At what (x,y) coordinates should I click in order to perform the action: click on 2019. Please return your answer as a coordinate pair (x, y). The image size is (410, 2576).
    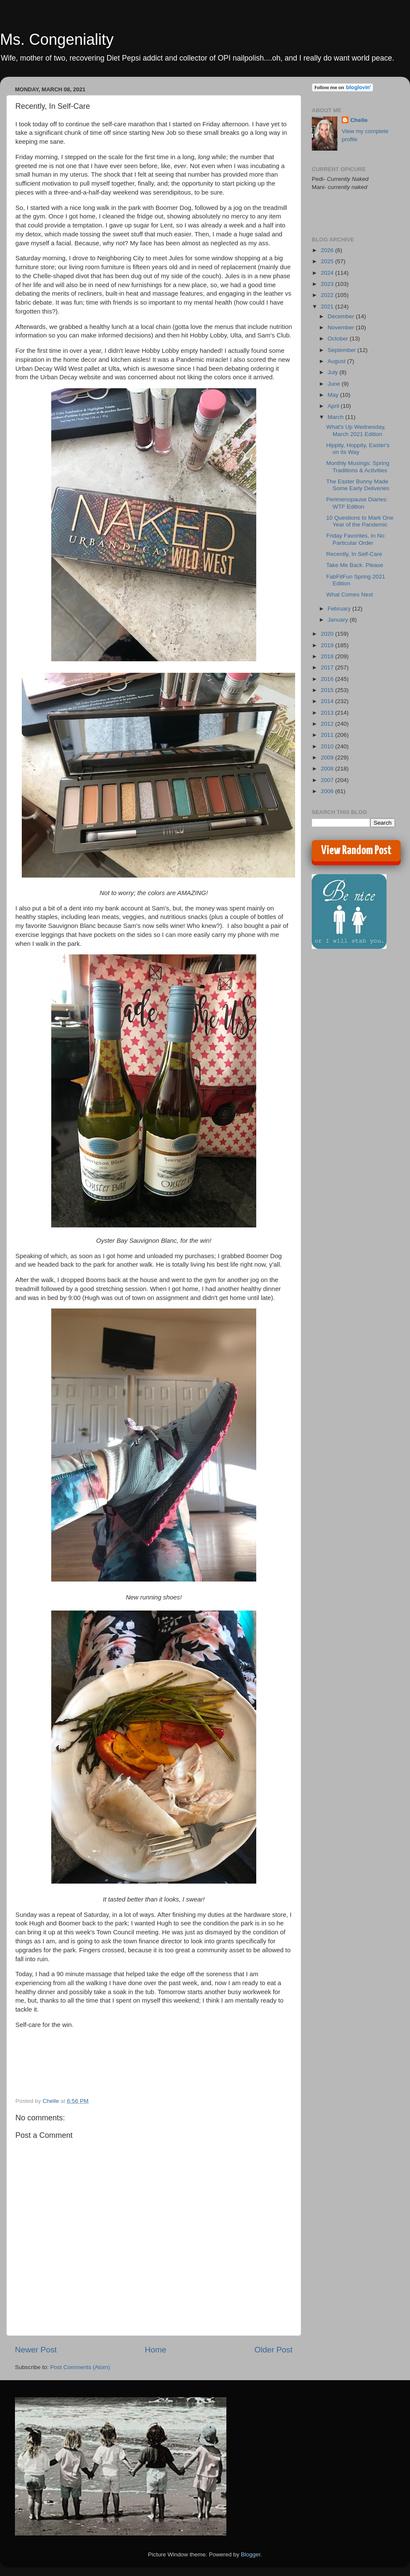
    Looking at the image, I should click on (328, 645).